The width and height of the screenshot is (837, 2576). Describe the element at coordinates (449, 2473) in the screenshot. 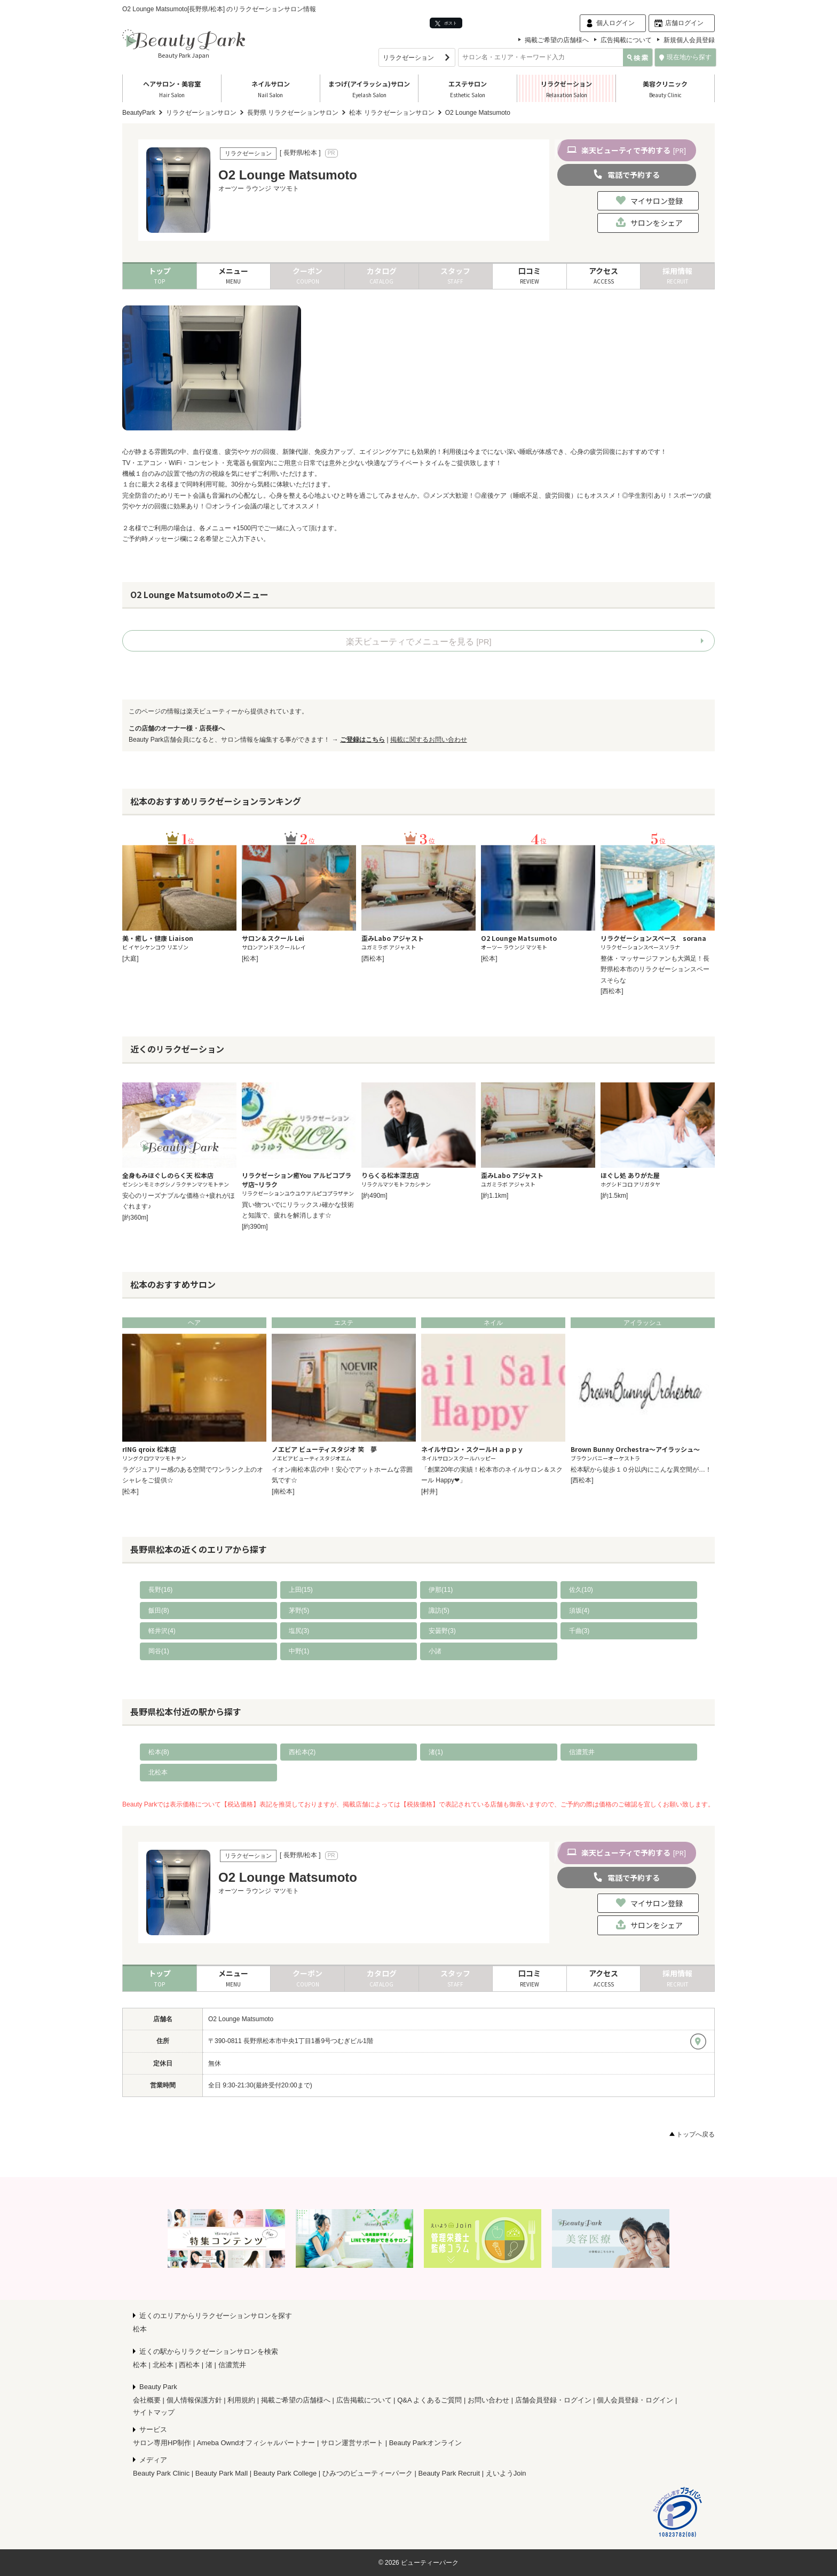

I see `Beauty Park Recruit` at that location.